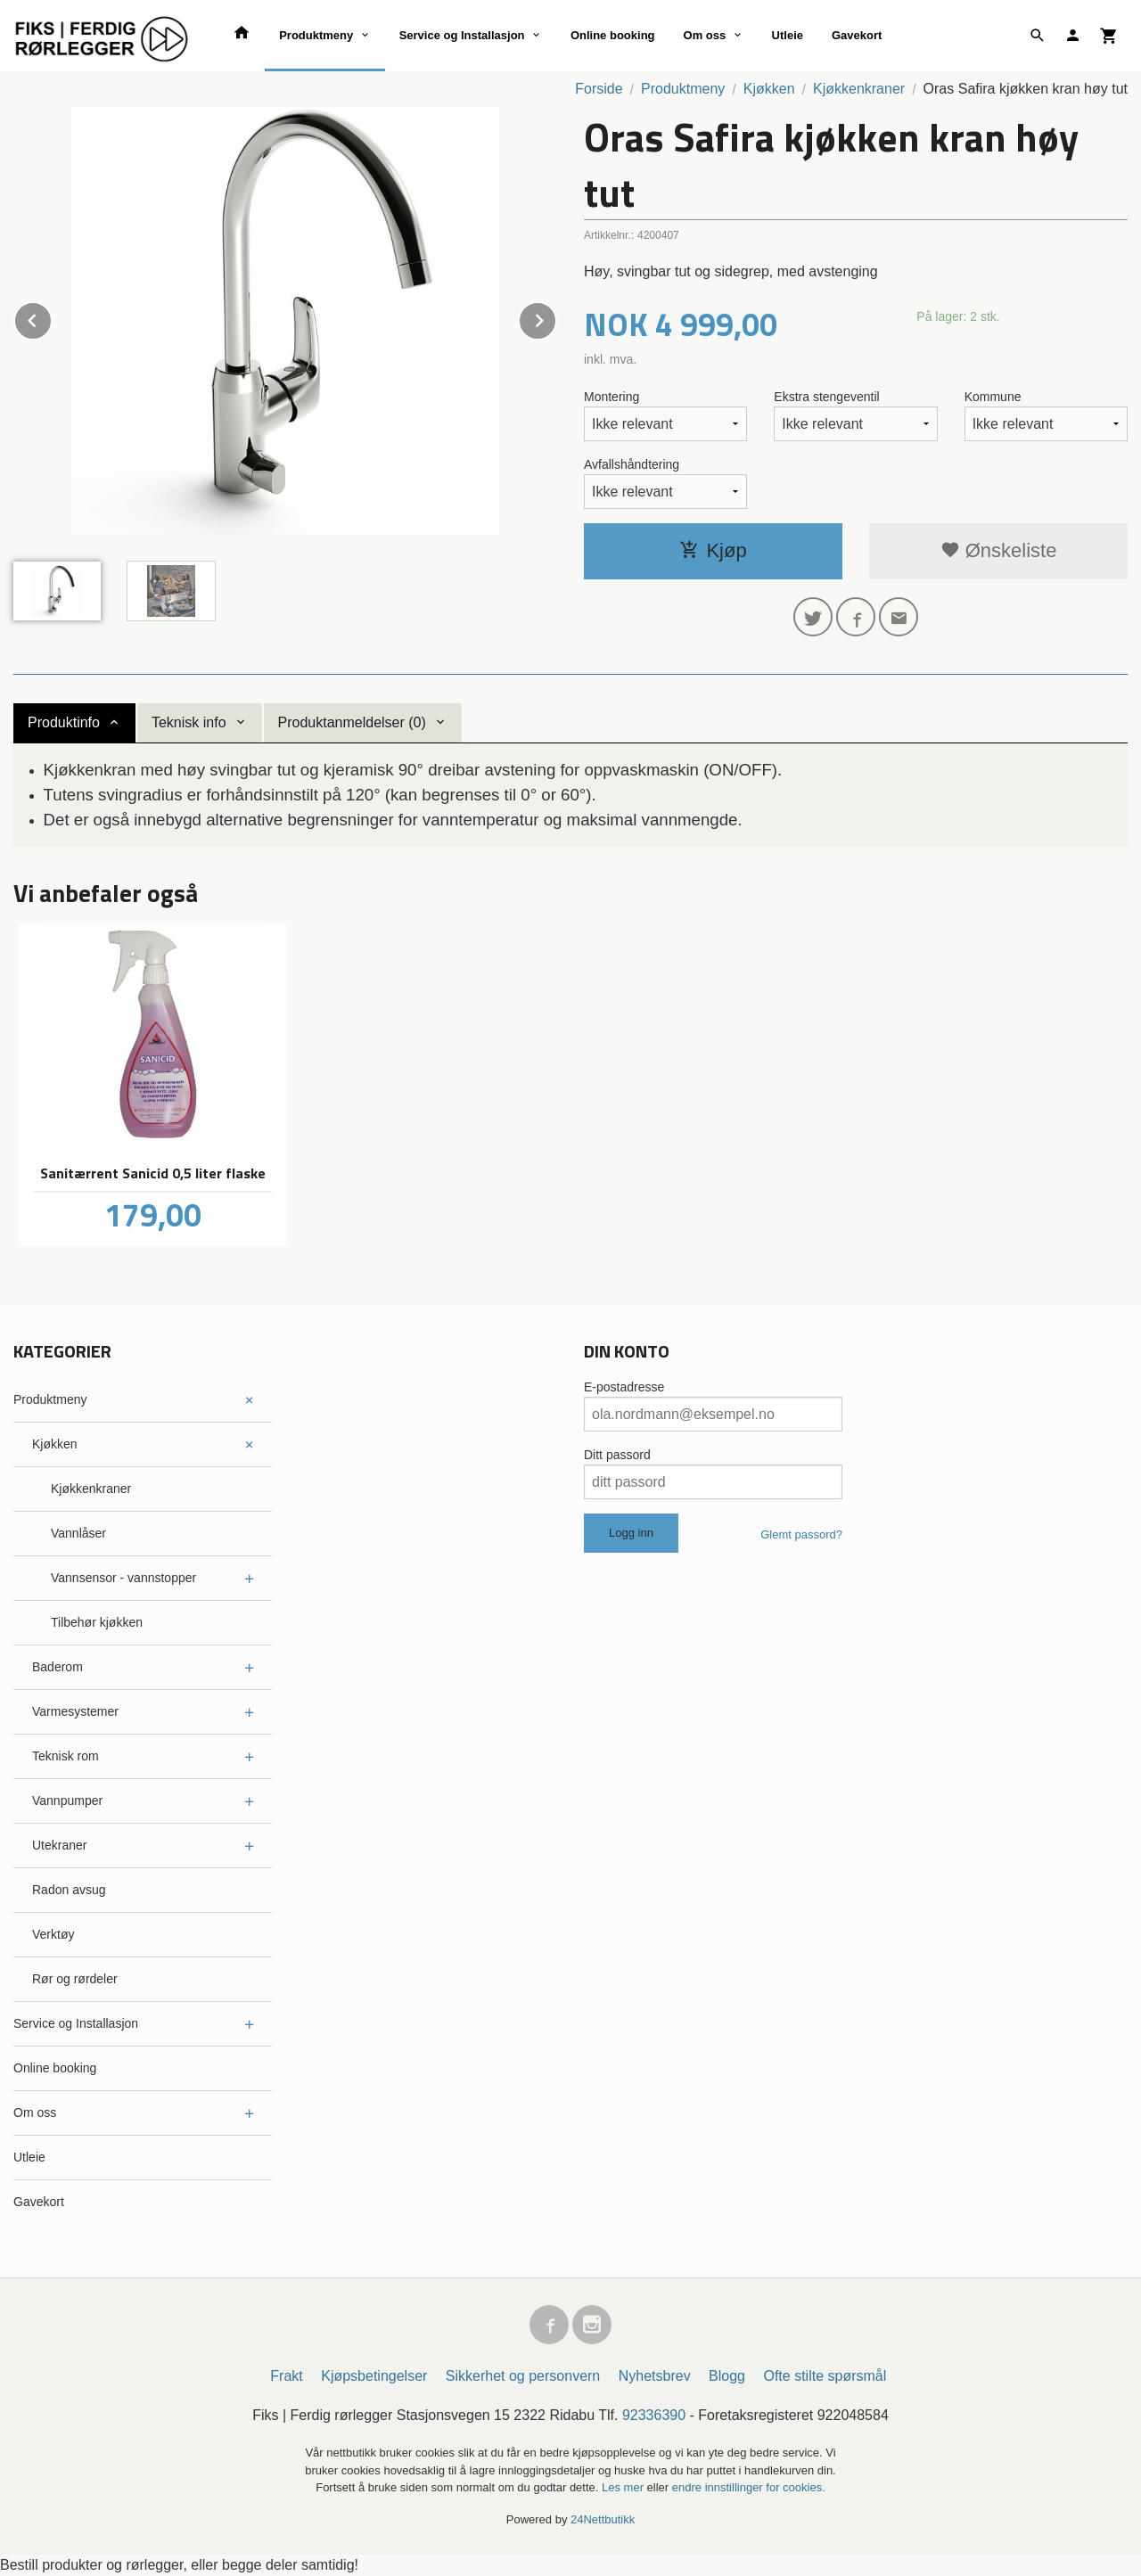 The width and height of the screenshot is (1141, 2576). I want to click on Ditt passord, so click(617, 1455).